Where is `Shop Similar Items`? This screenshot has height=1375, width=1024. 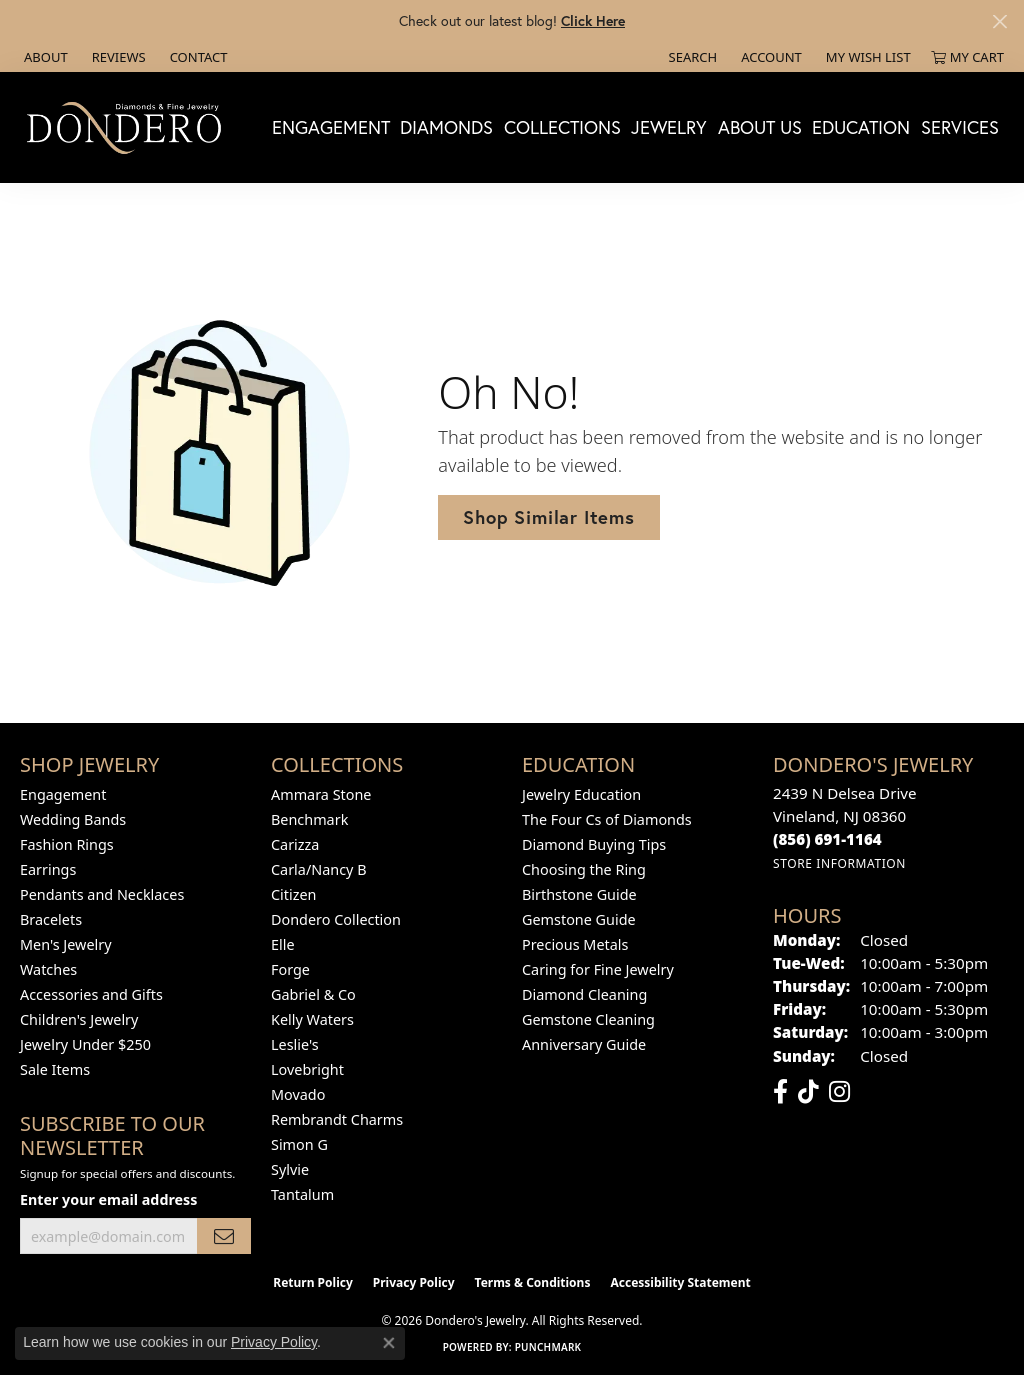
Shop Similar Items is located at coordinates (548, 517).